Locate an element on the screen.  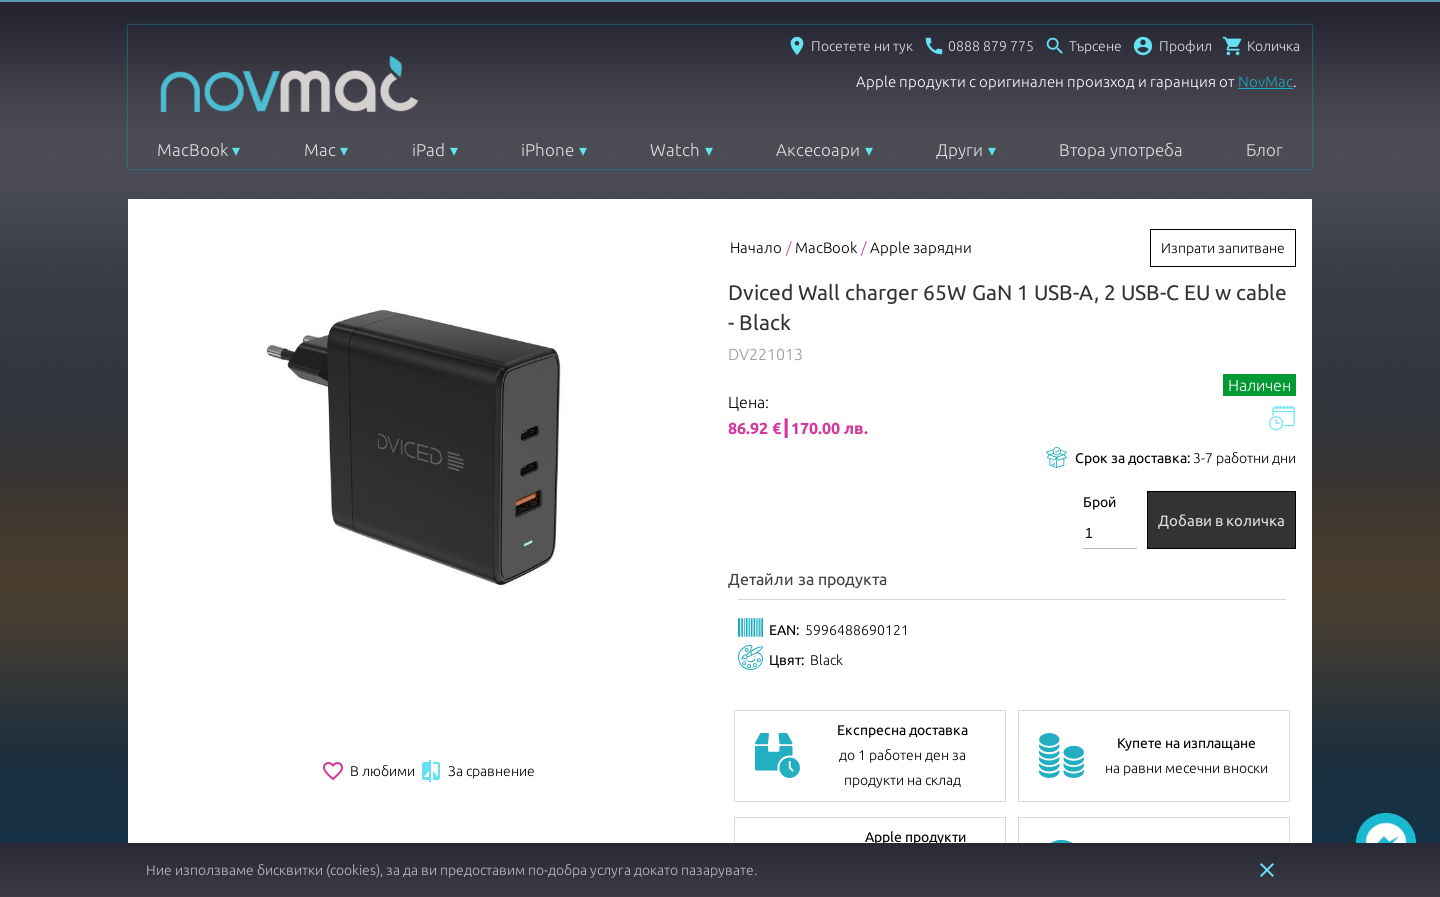
[Отвори търсачка] is located at coordinates (1083, 46).